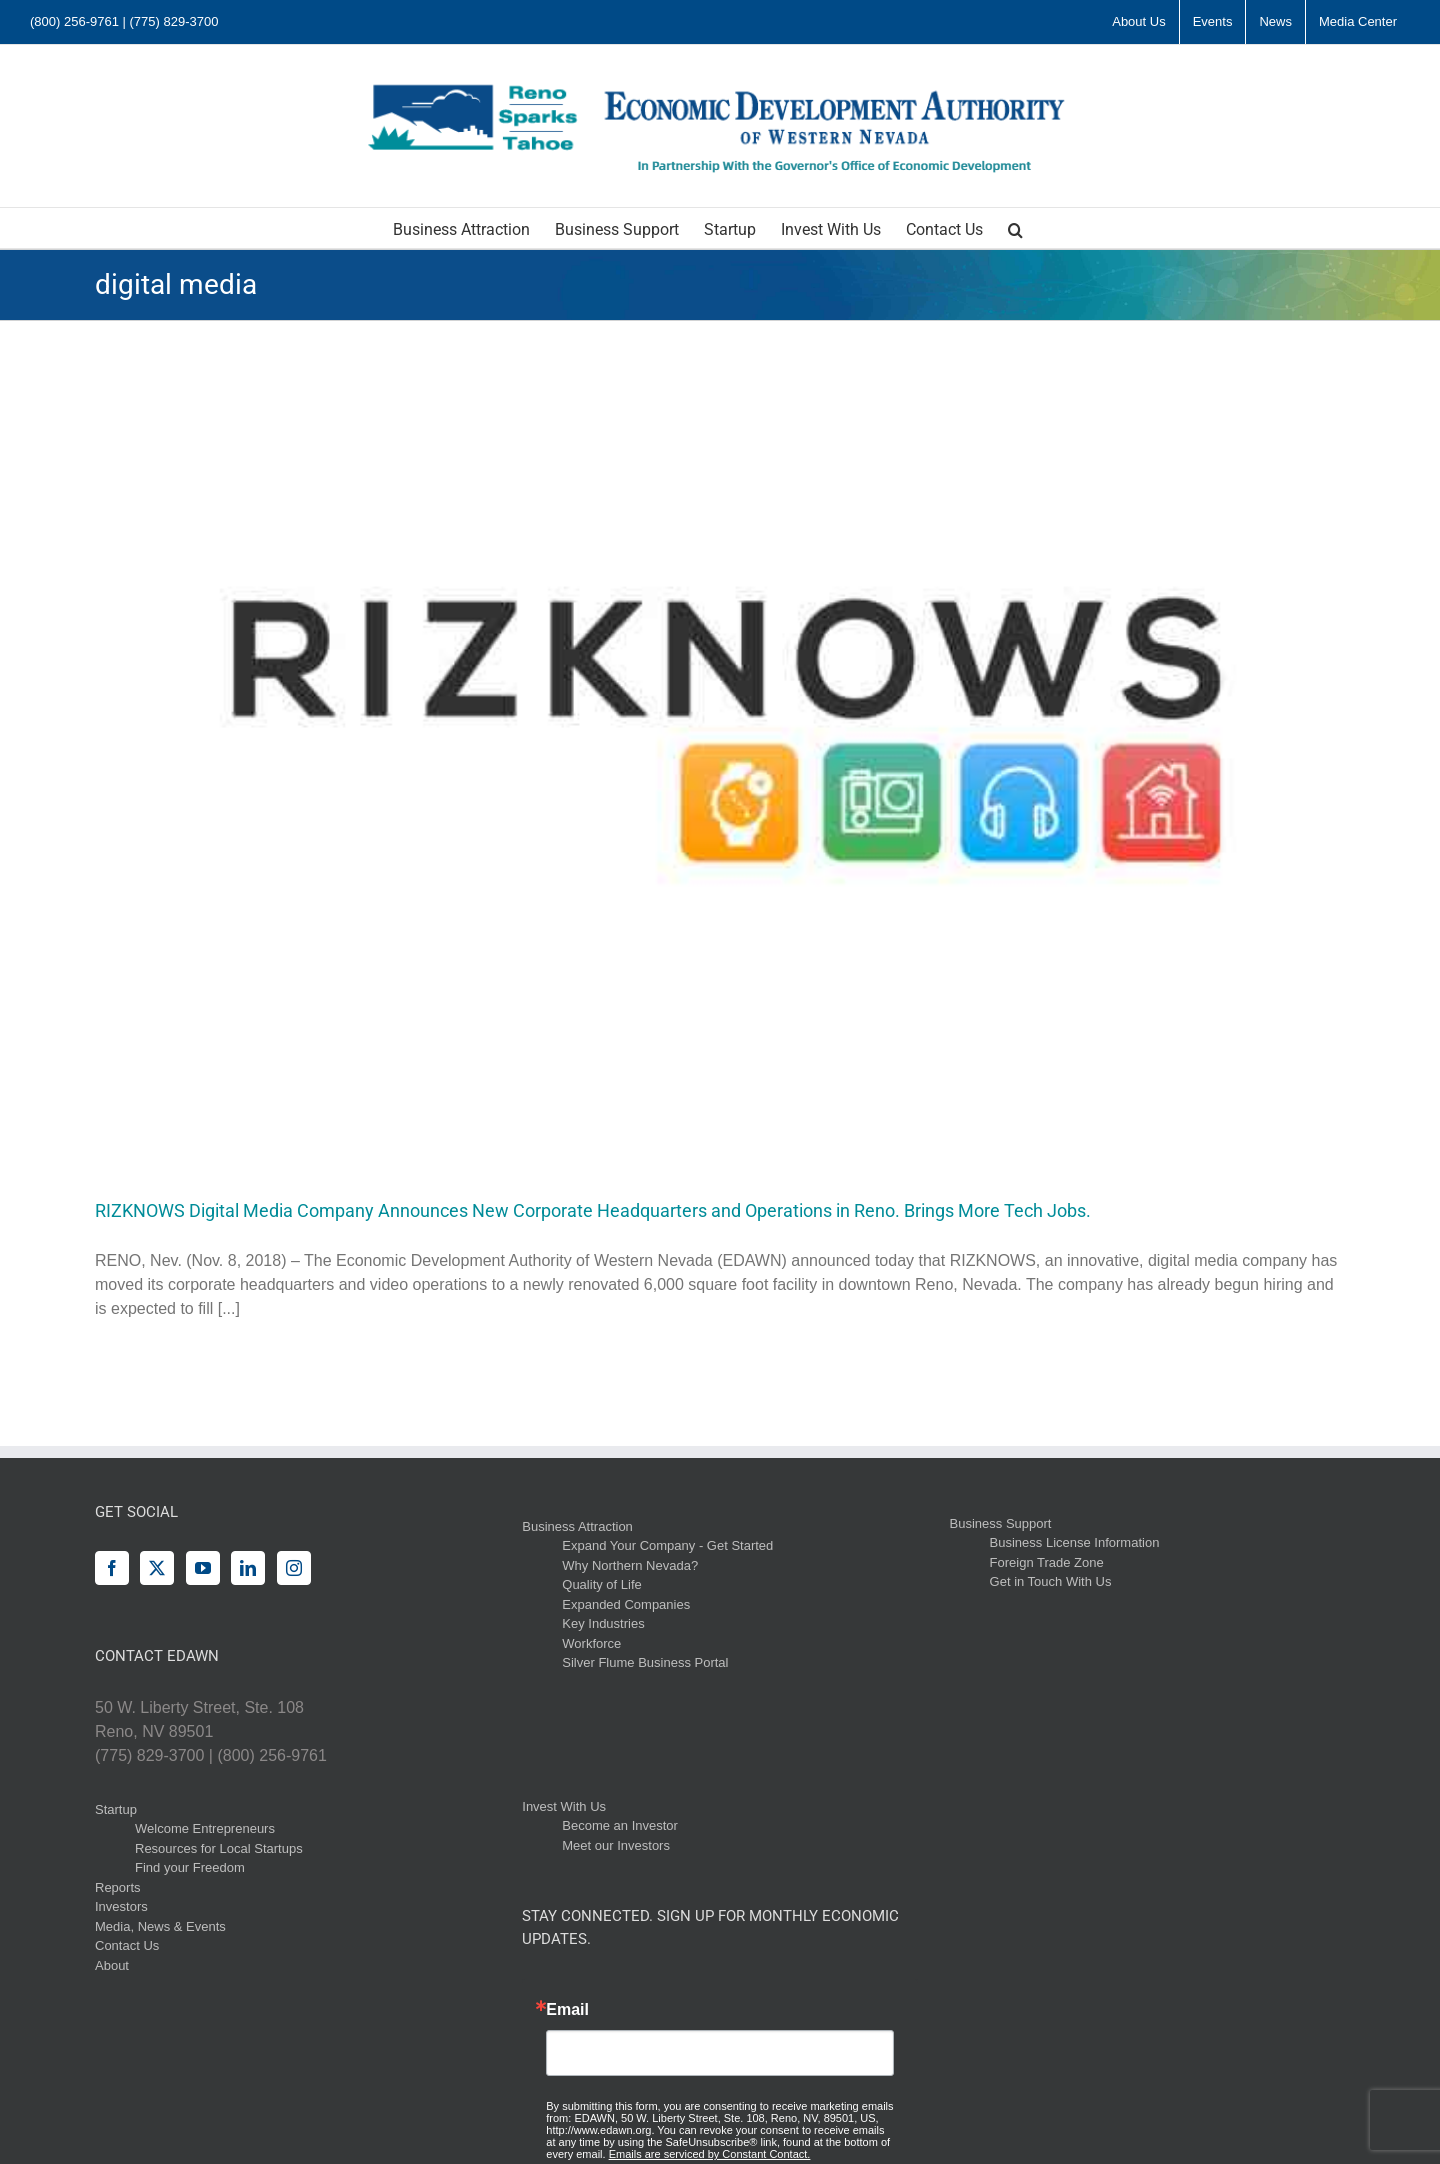 This screenshot has width=1440, height=2164. What do you see at coordinates (630, 1565) in the screenshot?
I see `Why Northern Nevada?` at bounding box center [630, 1565].